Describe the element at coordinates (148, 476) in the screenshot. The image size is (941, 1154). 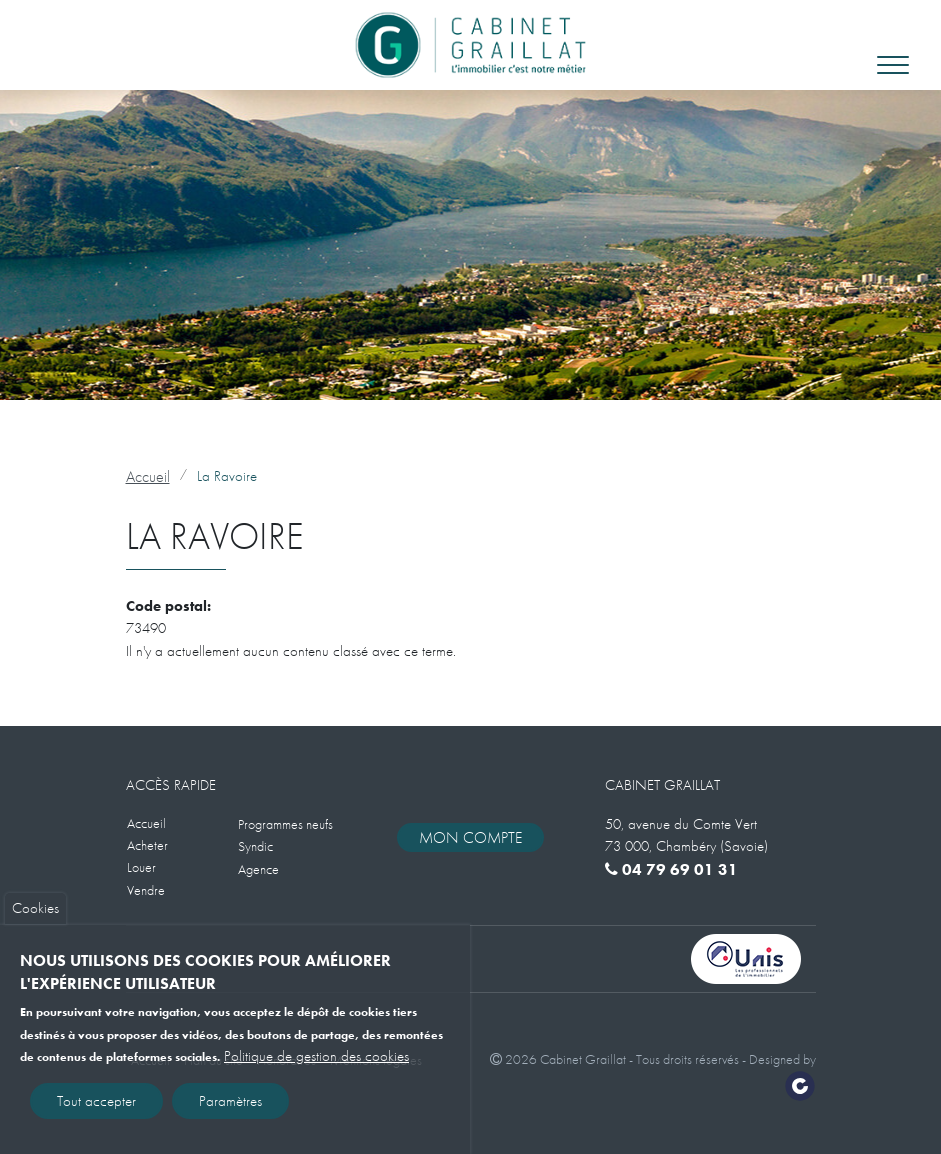
I see `Accueil` at that location.